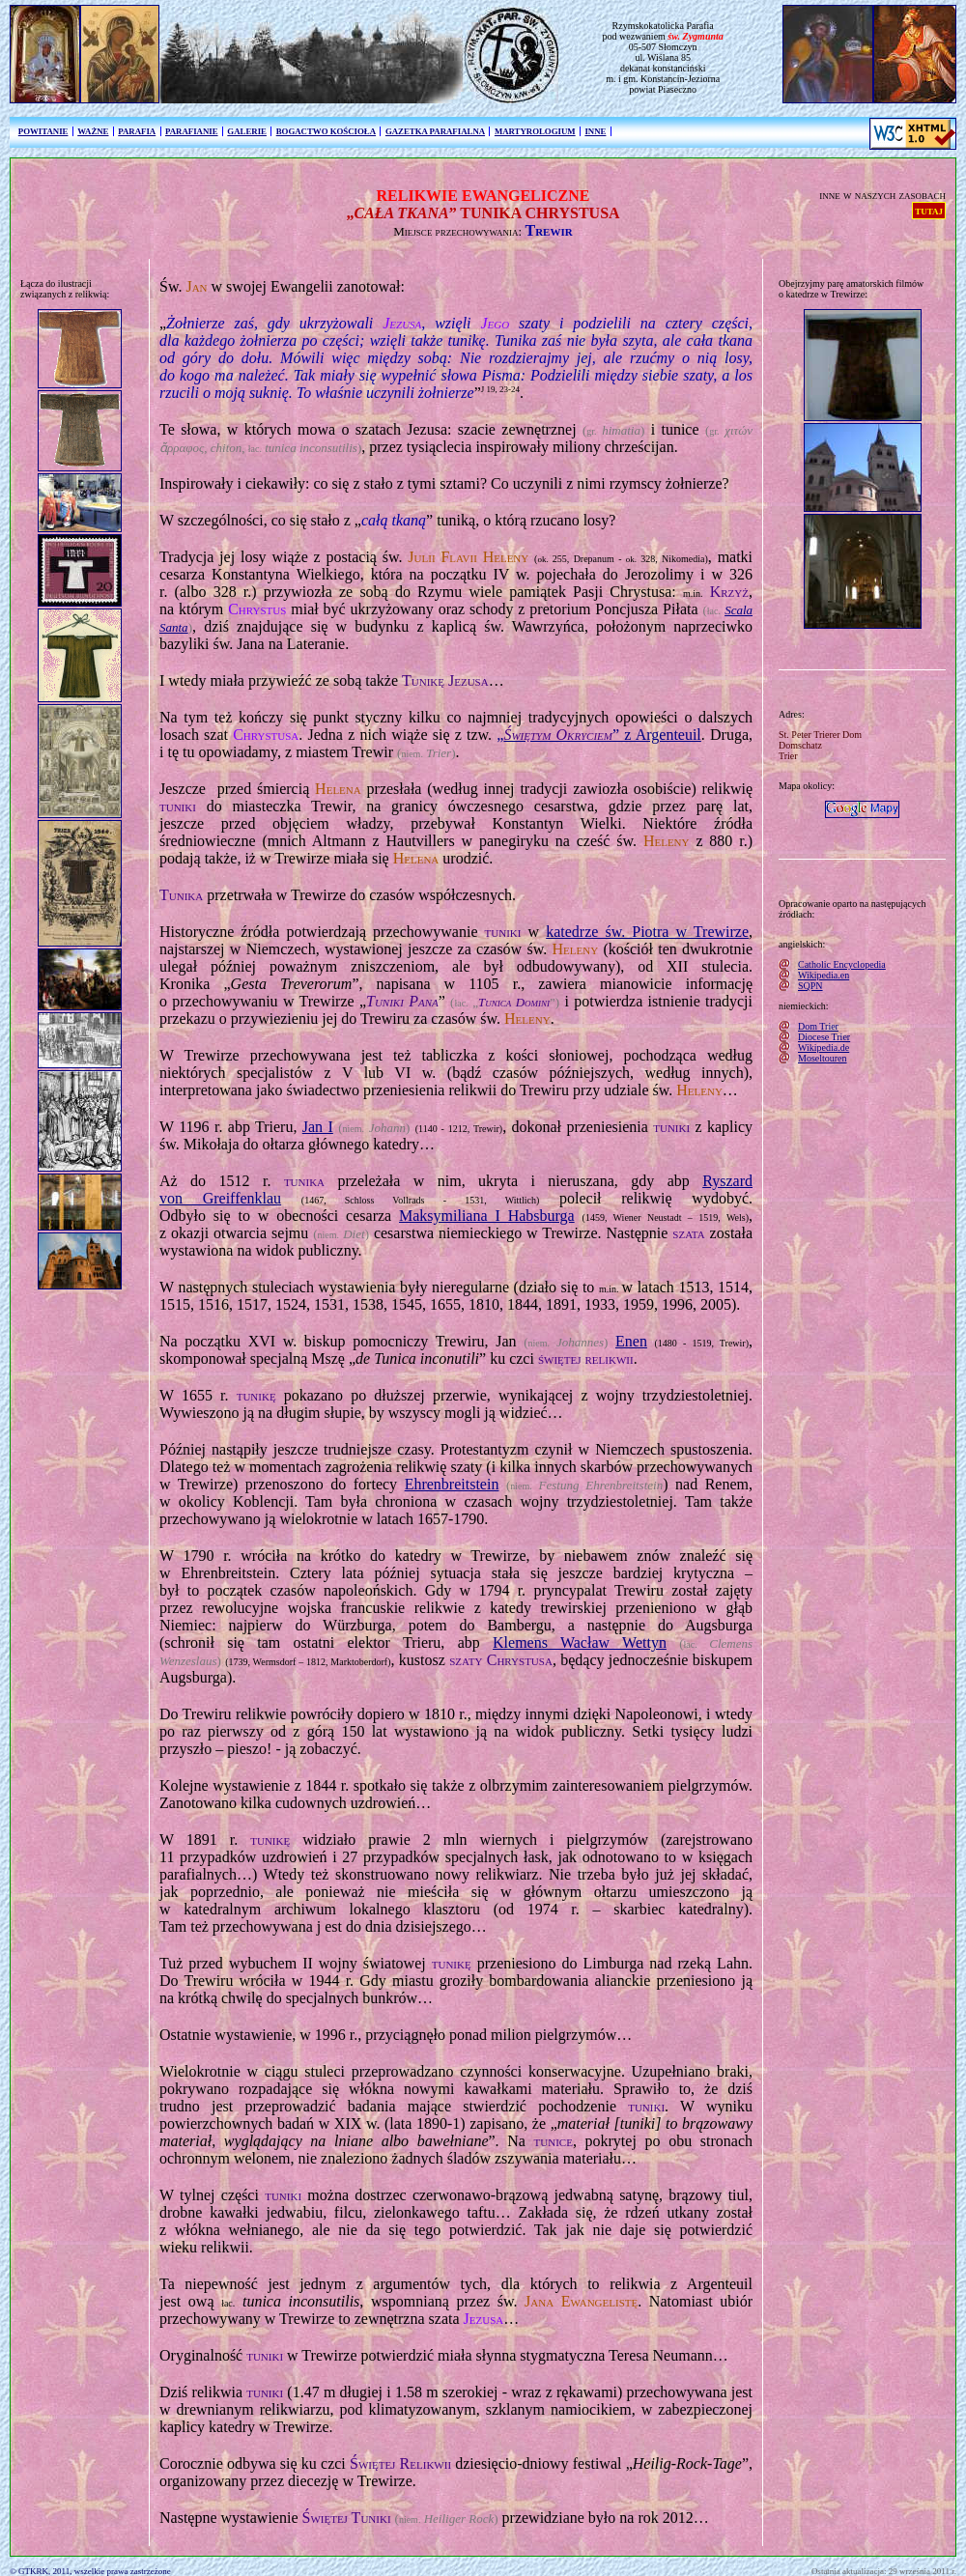 This screenshot has width=966, height=2576. Describe the element at coordinates (823, 1047) in the screenshot. I see `Wikipedia.de` at that location.